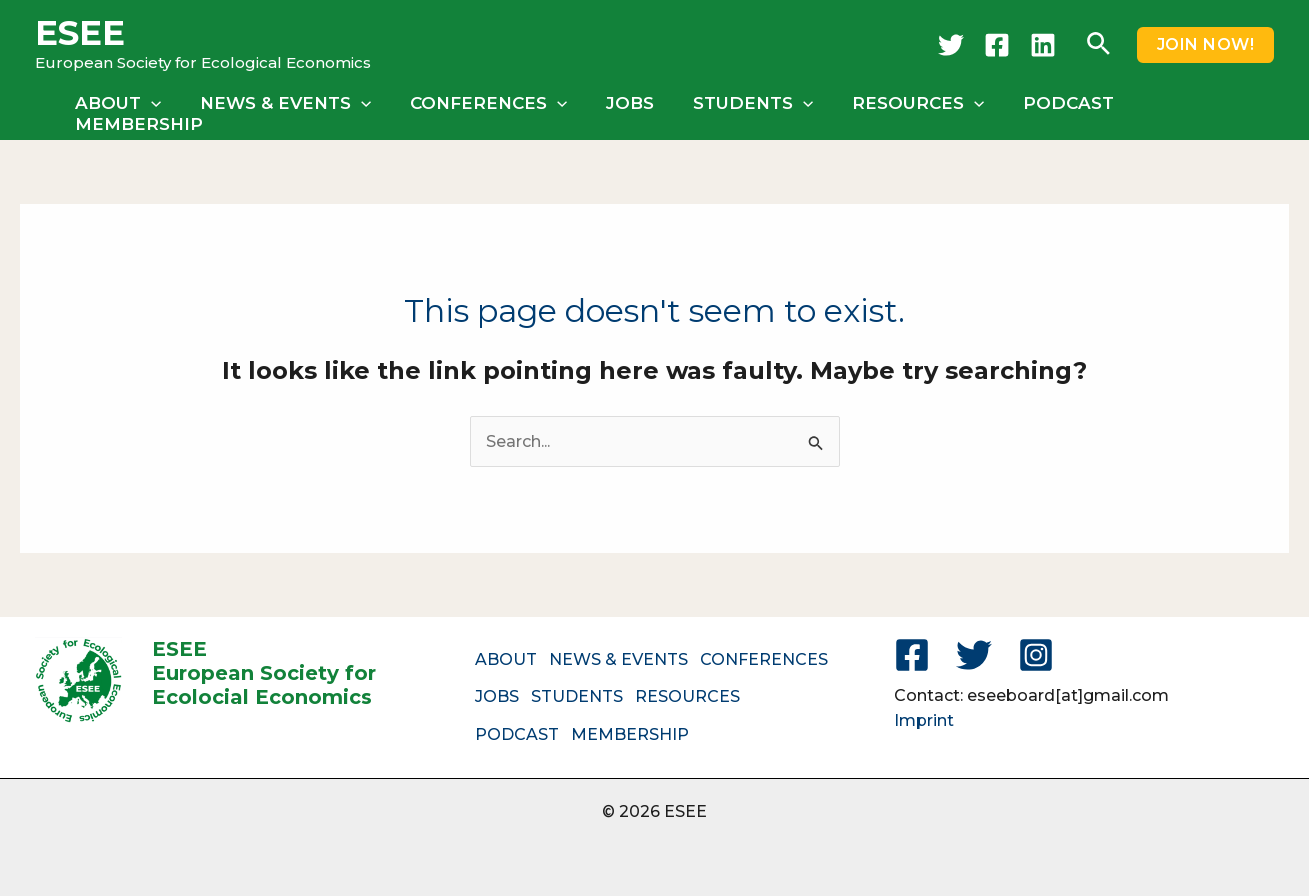 The image size is (1309, 896). I want to click on [Twitter], so click(951, 45).